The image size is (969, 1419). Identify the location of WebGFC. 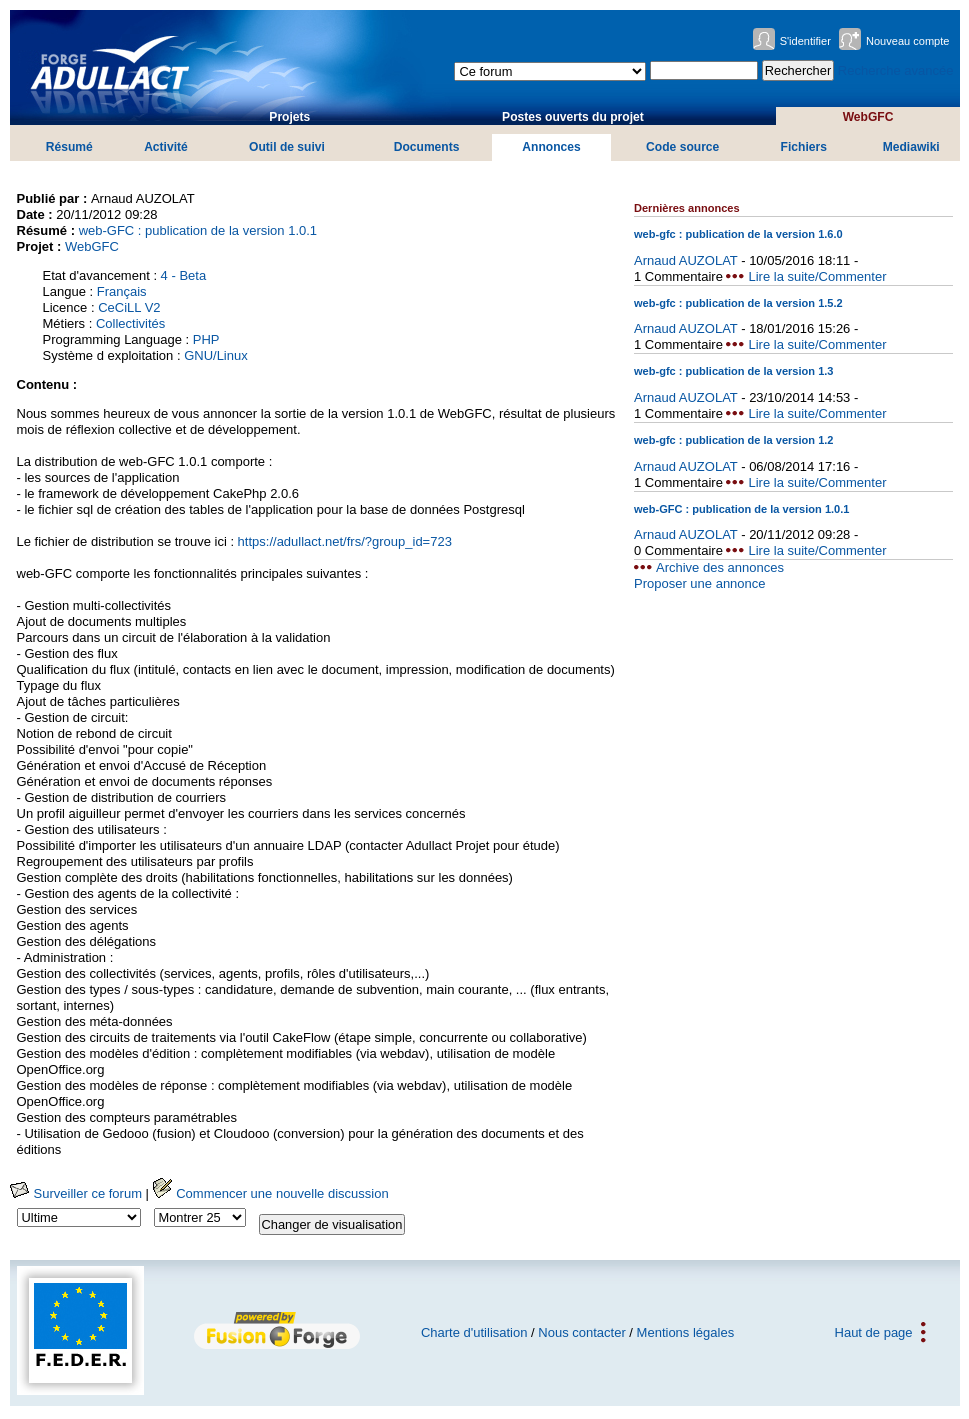
(868, 117).